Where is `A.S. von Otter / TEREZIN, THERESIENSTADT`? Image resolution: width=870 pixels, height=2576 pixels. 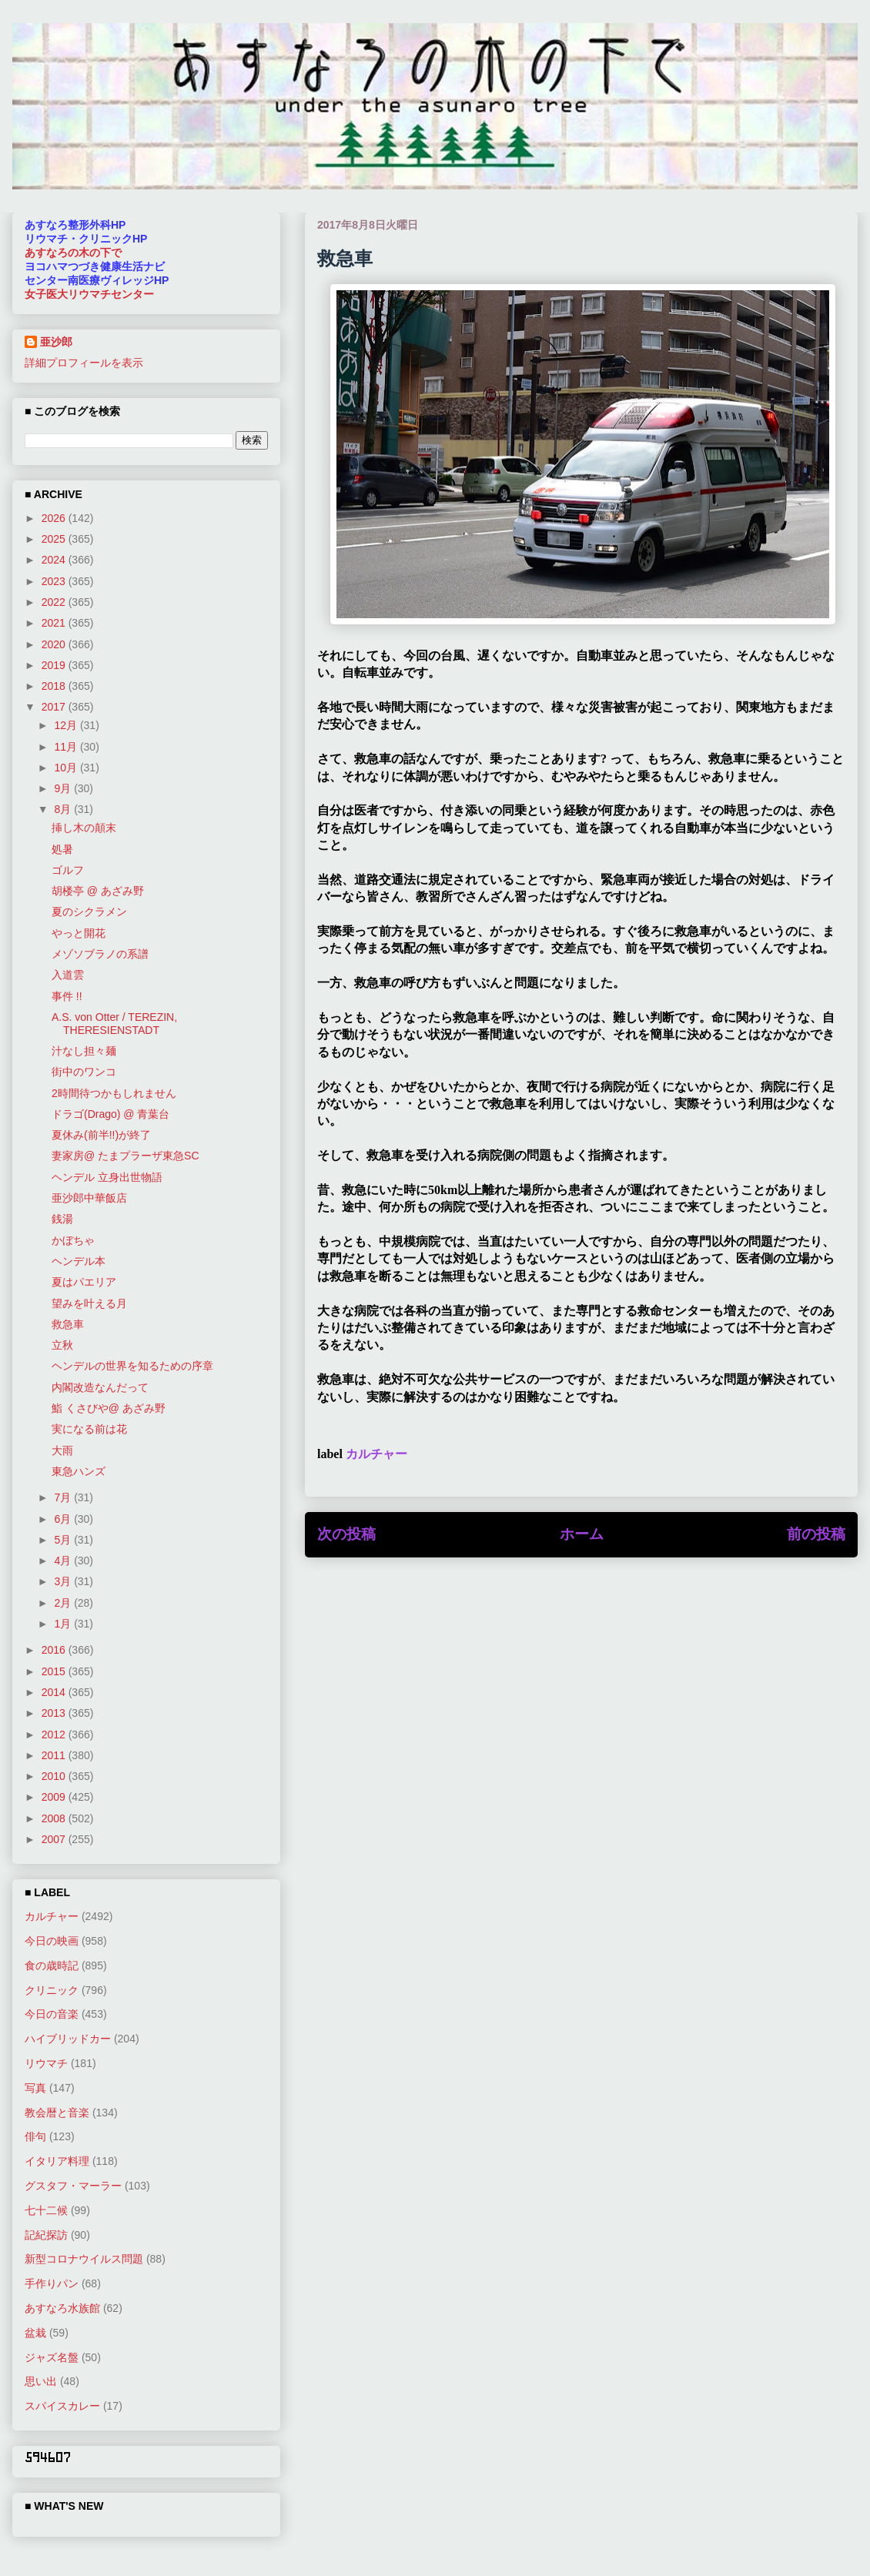 A.S. von Otter / TEREZIN, THERESIENSTADT is located at coordinates (114, 1023).